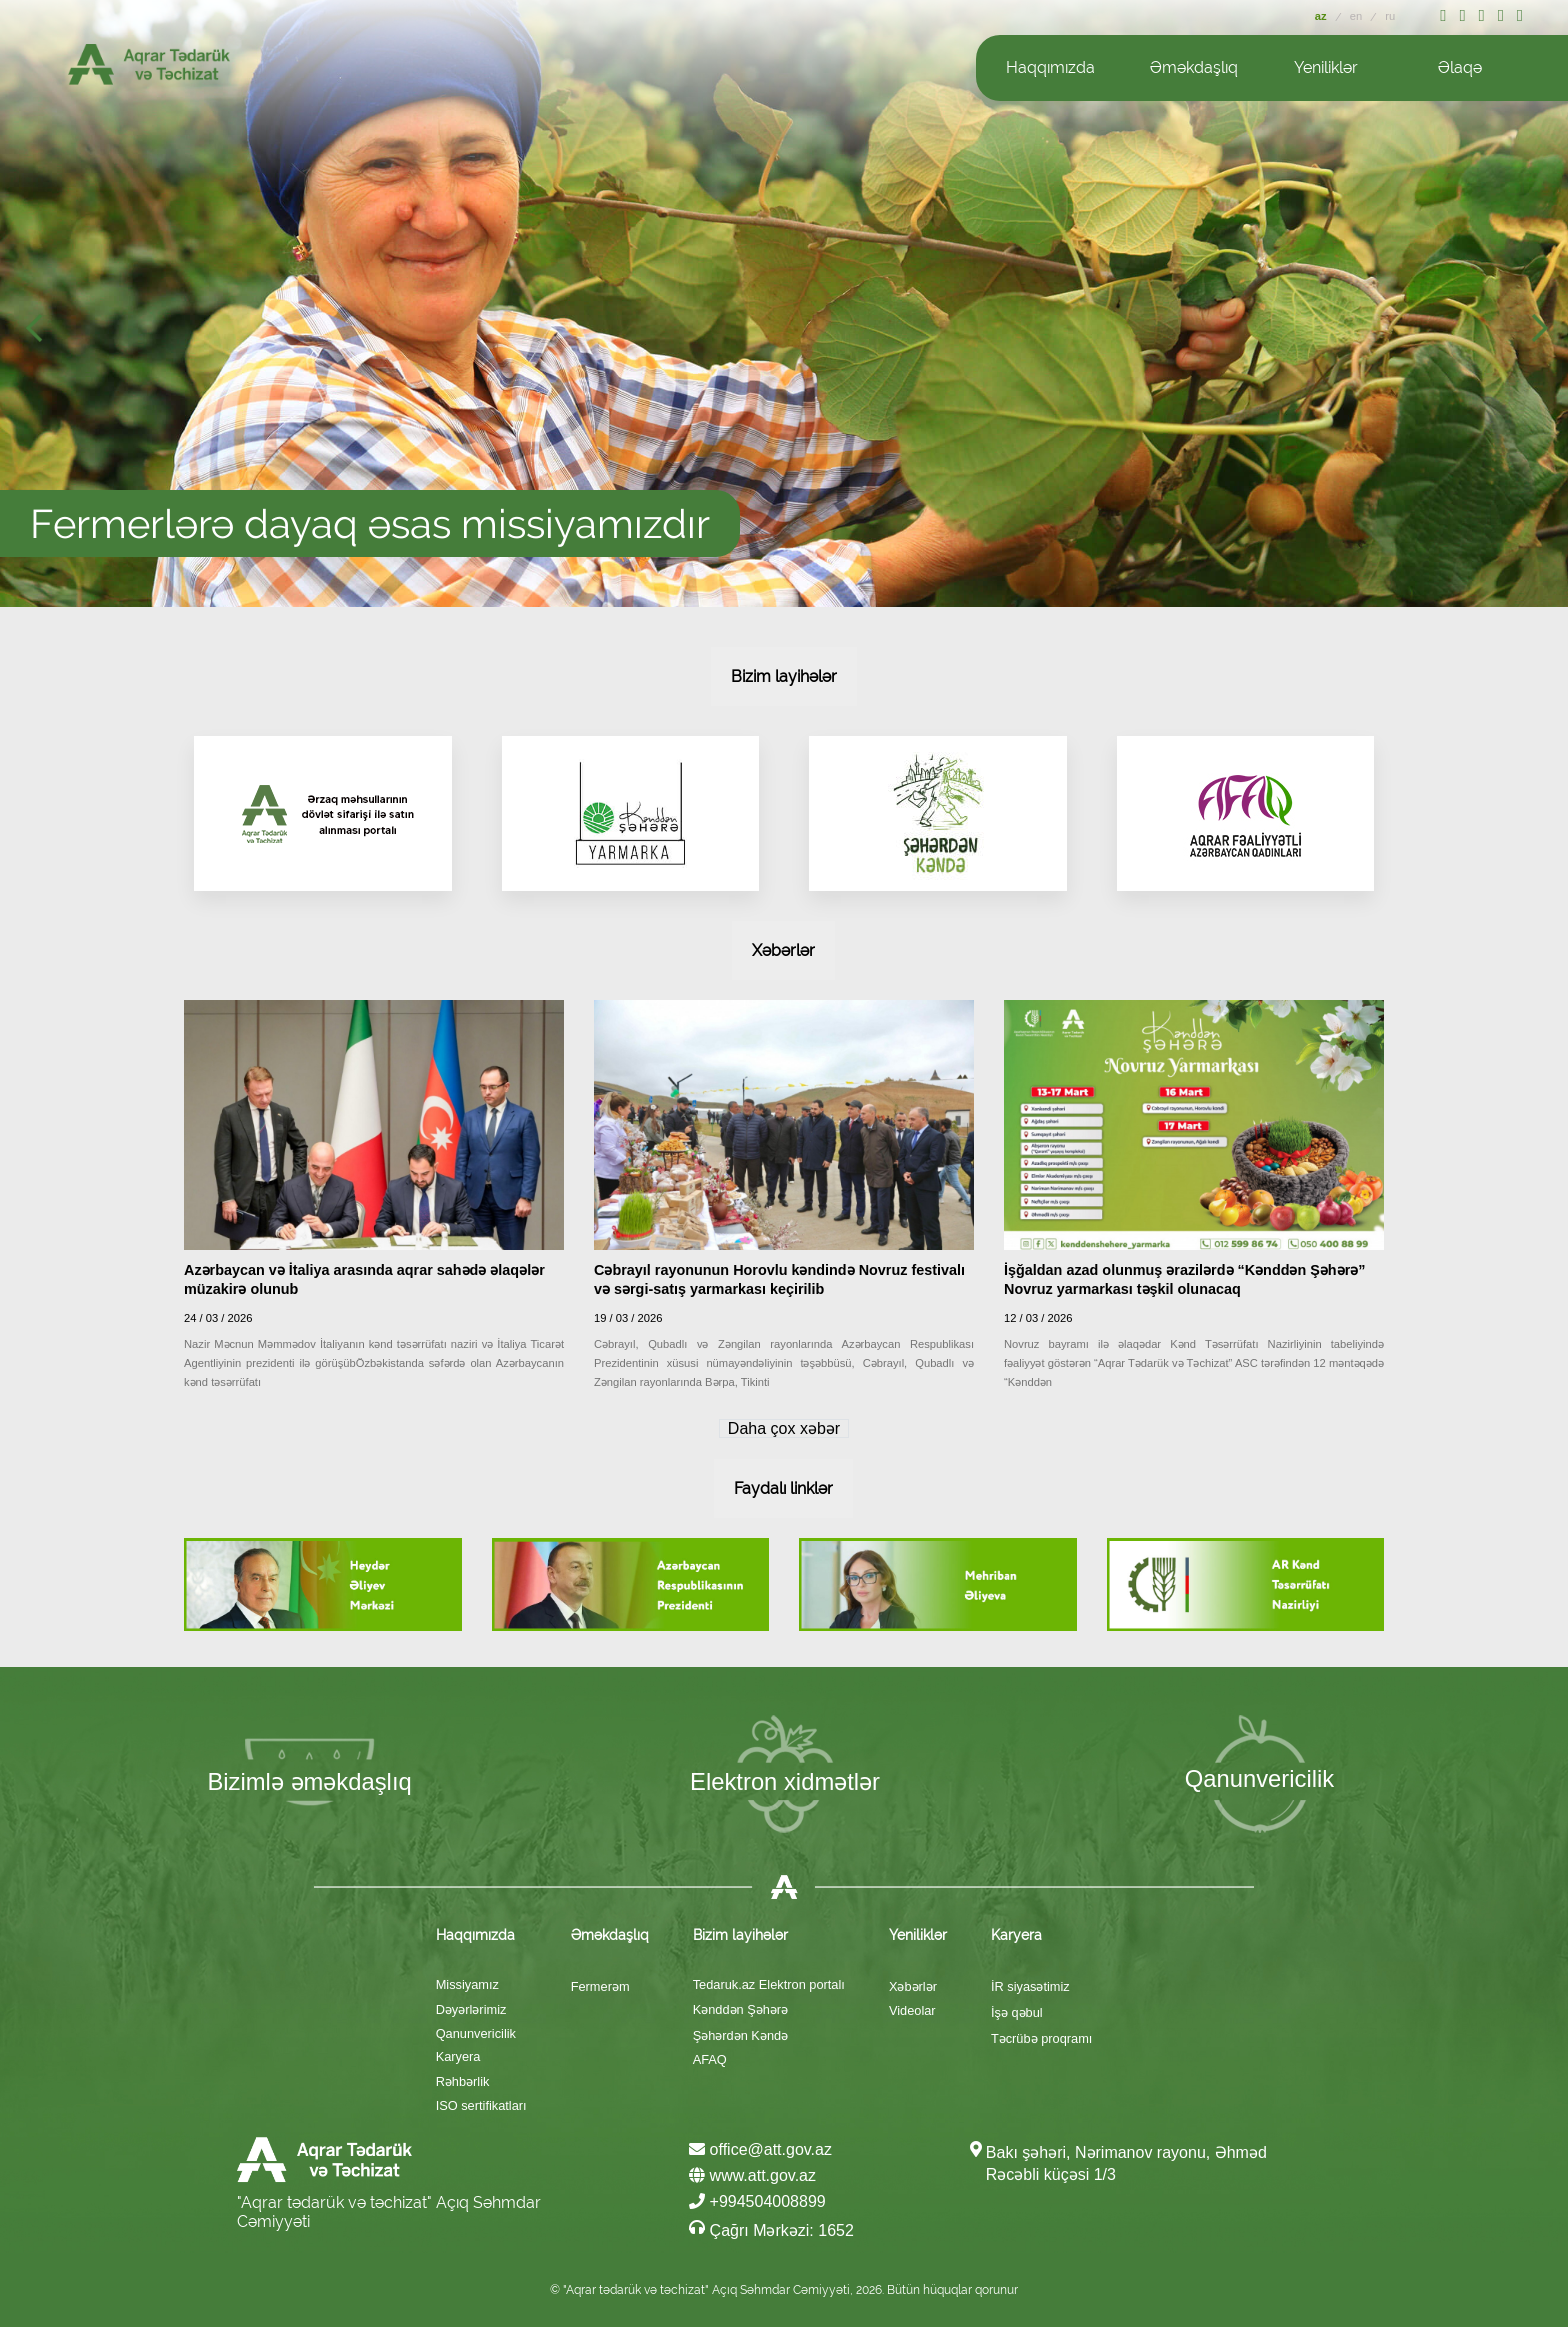 The image size is (1568, 2328). Describe the element at coordinates (1546, 334) in the screenshot. I see `Next` at that location.